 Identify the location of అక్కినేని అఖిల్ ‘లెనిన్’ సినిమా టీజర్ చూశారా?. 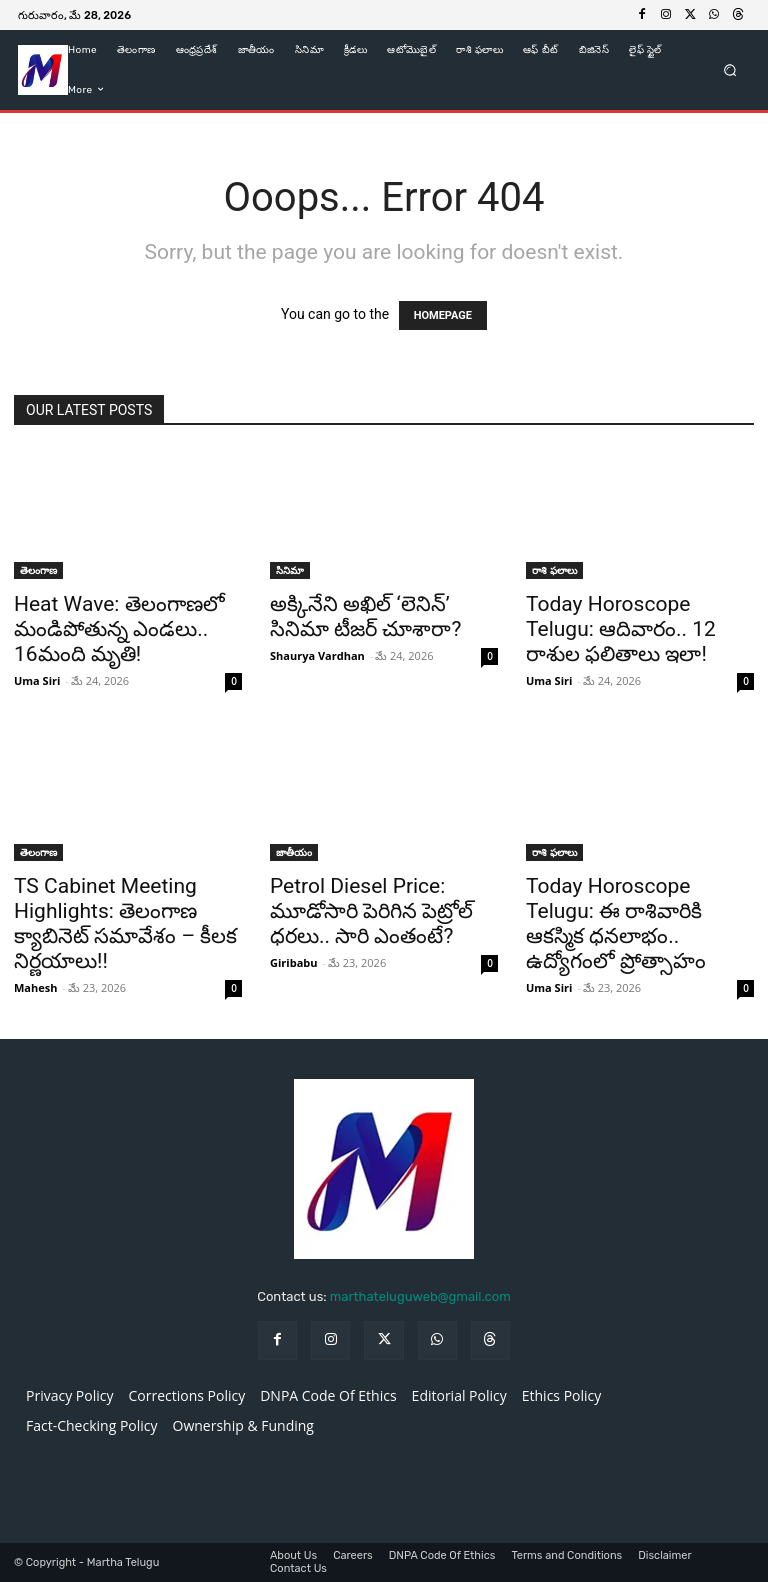
(365, 616).